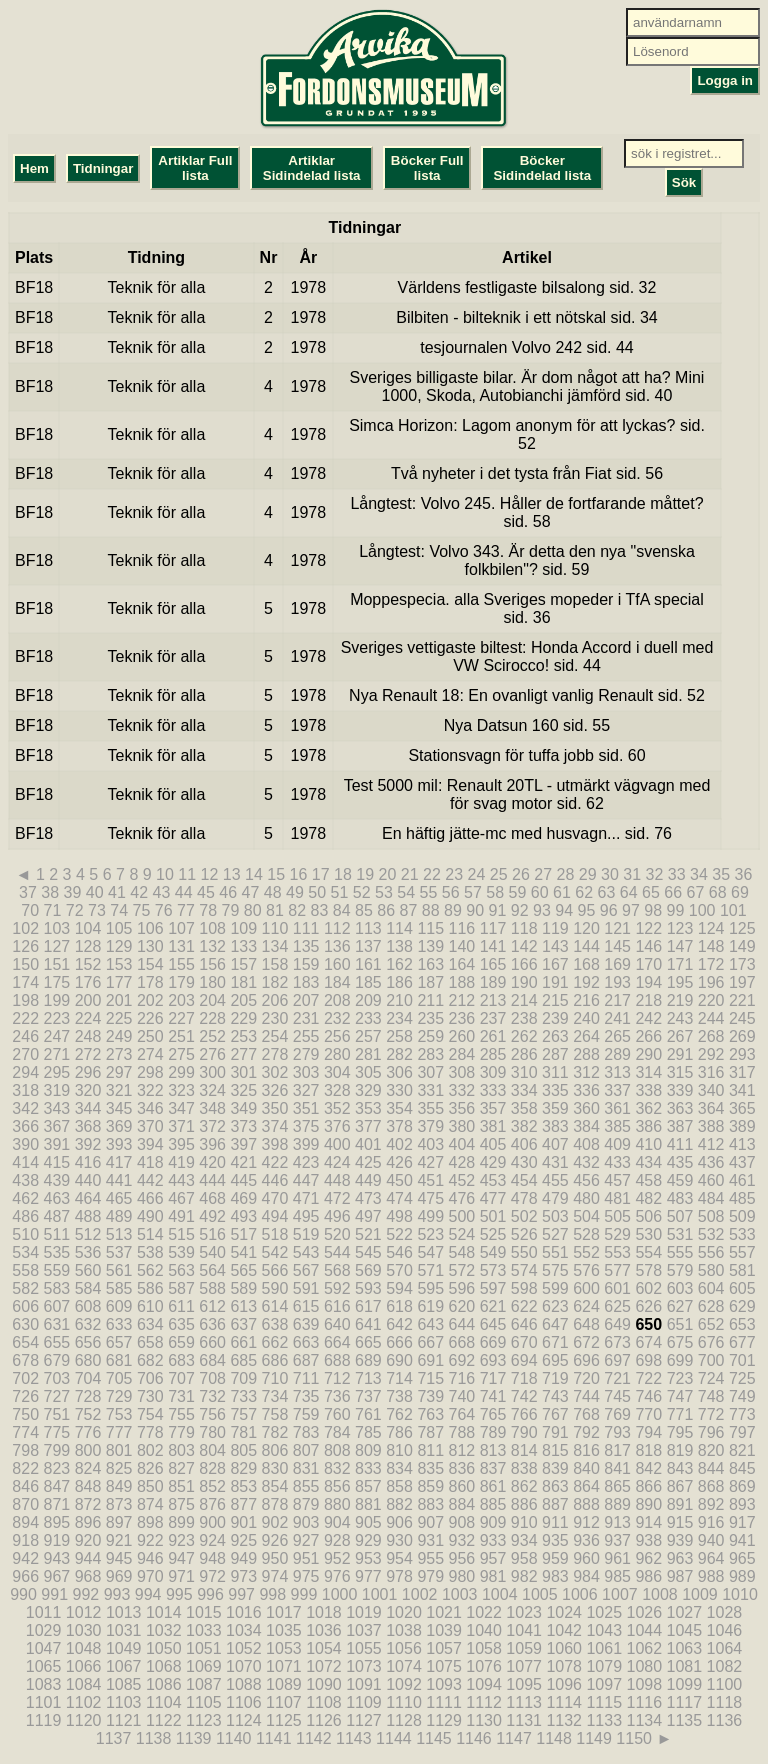 This screenshot has height=1764, width=768. What do you see at coordinates (586, 1036) in the screenshot?
I see `264` at bounding box center [586, 1036].